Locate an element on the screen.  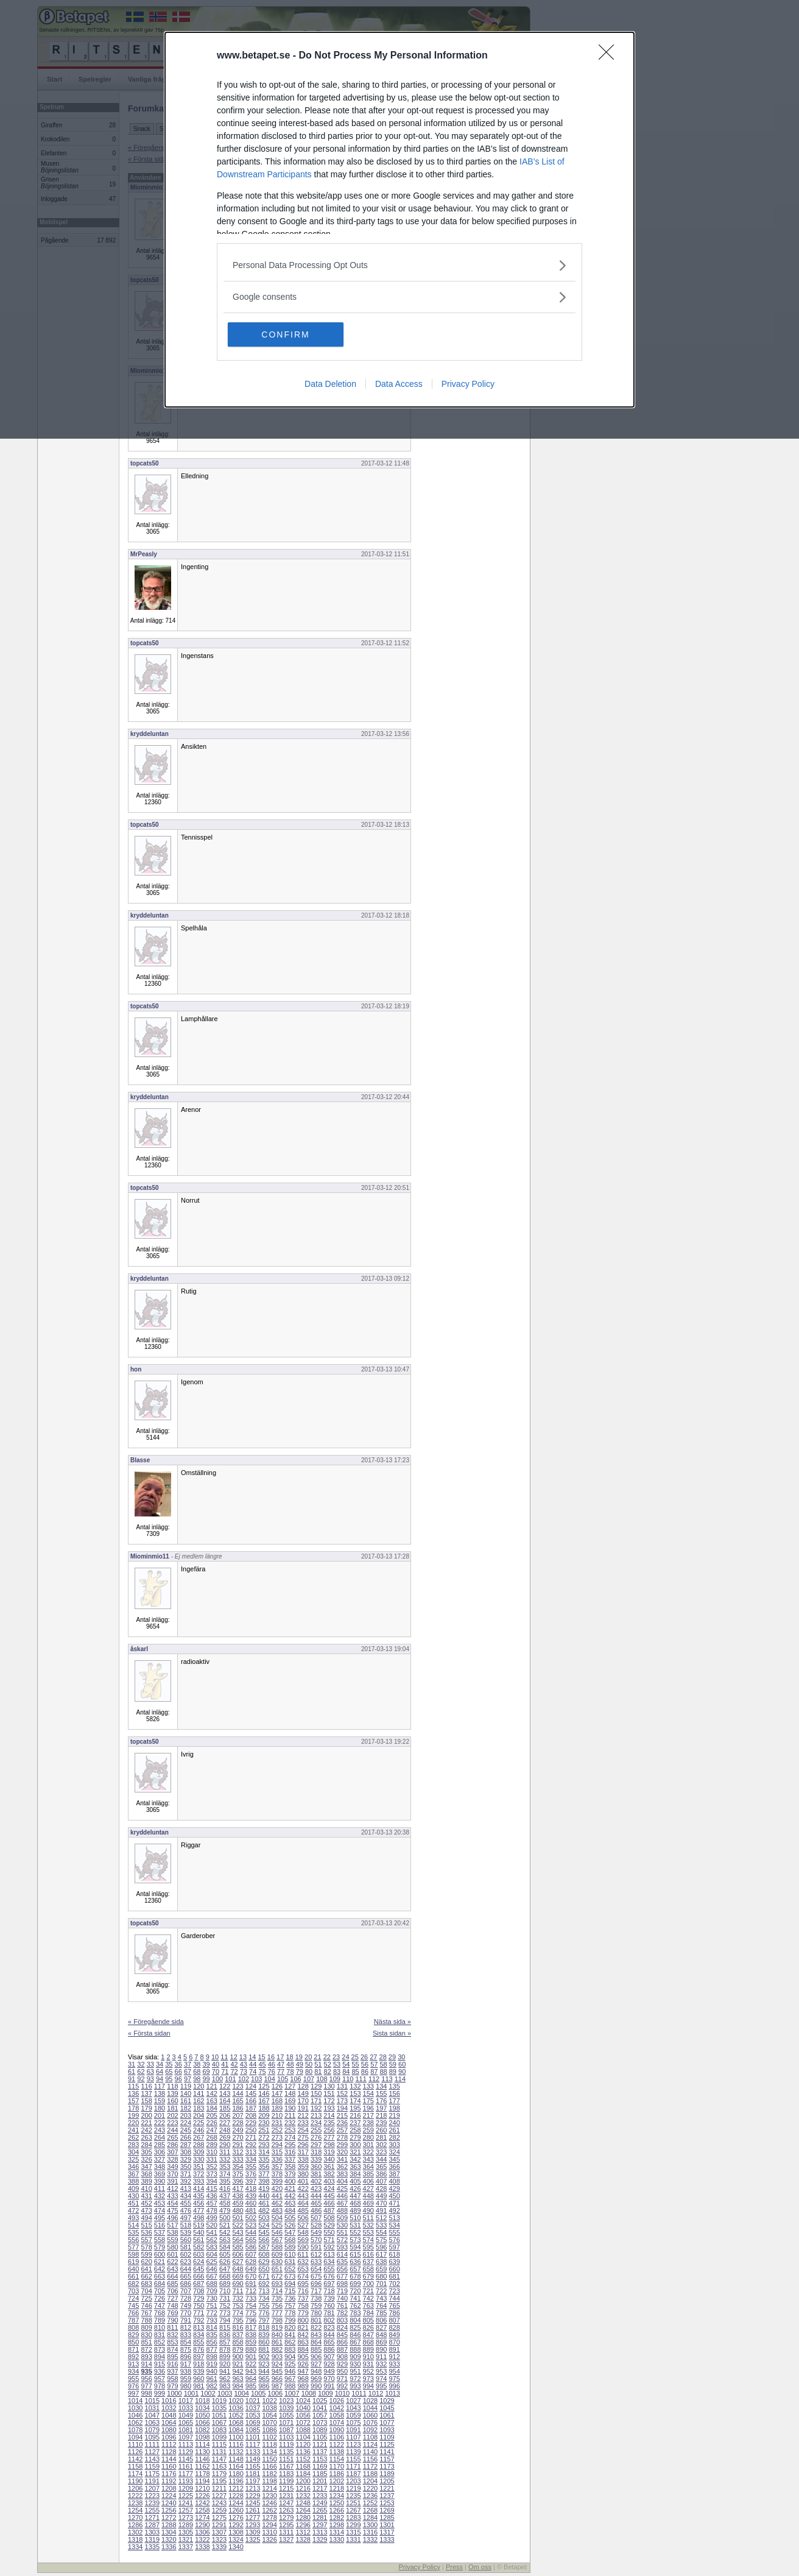
23 is located at coordinates (336, 2057).